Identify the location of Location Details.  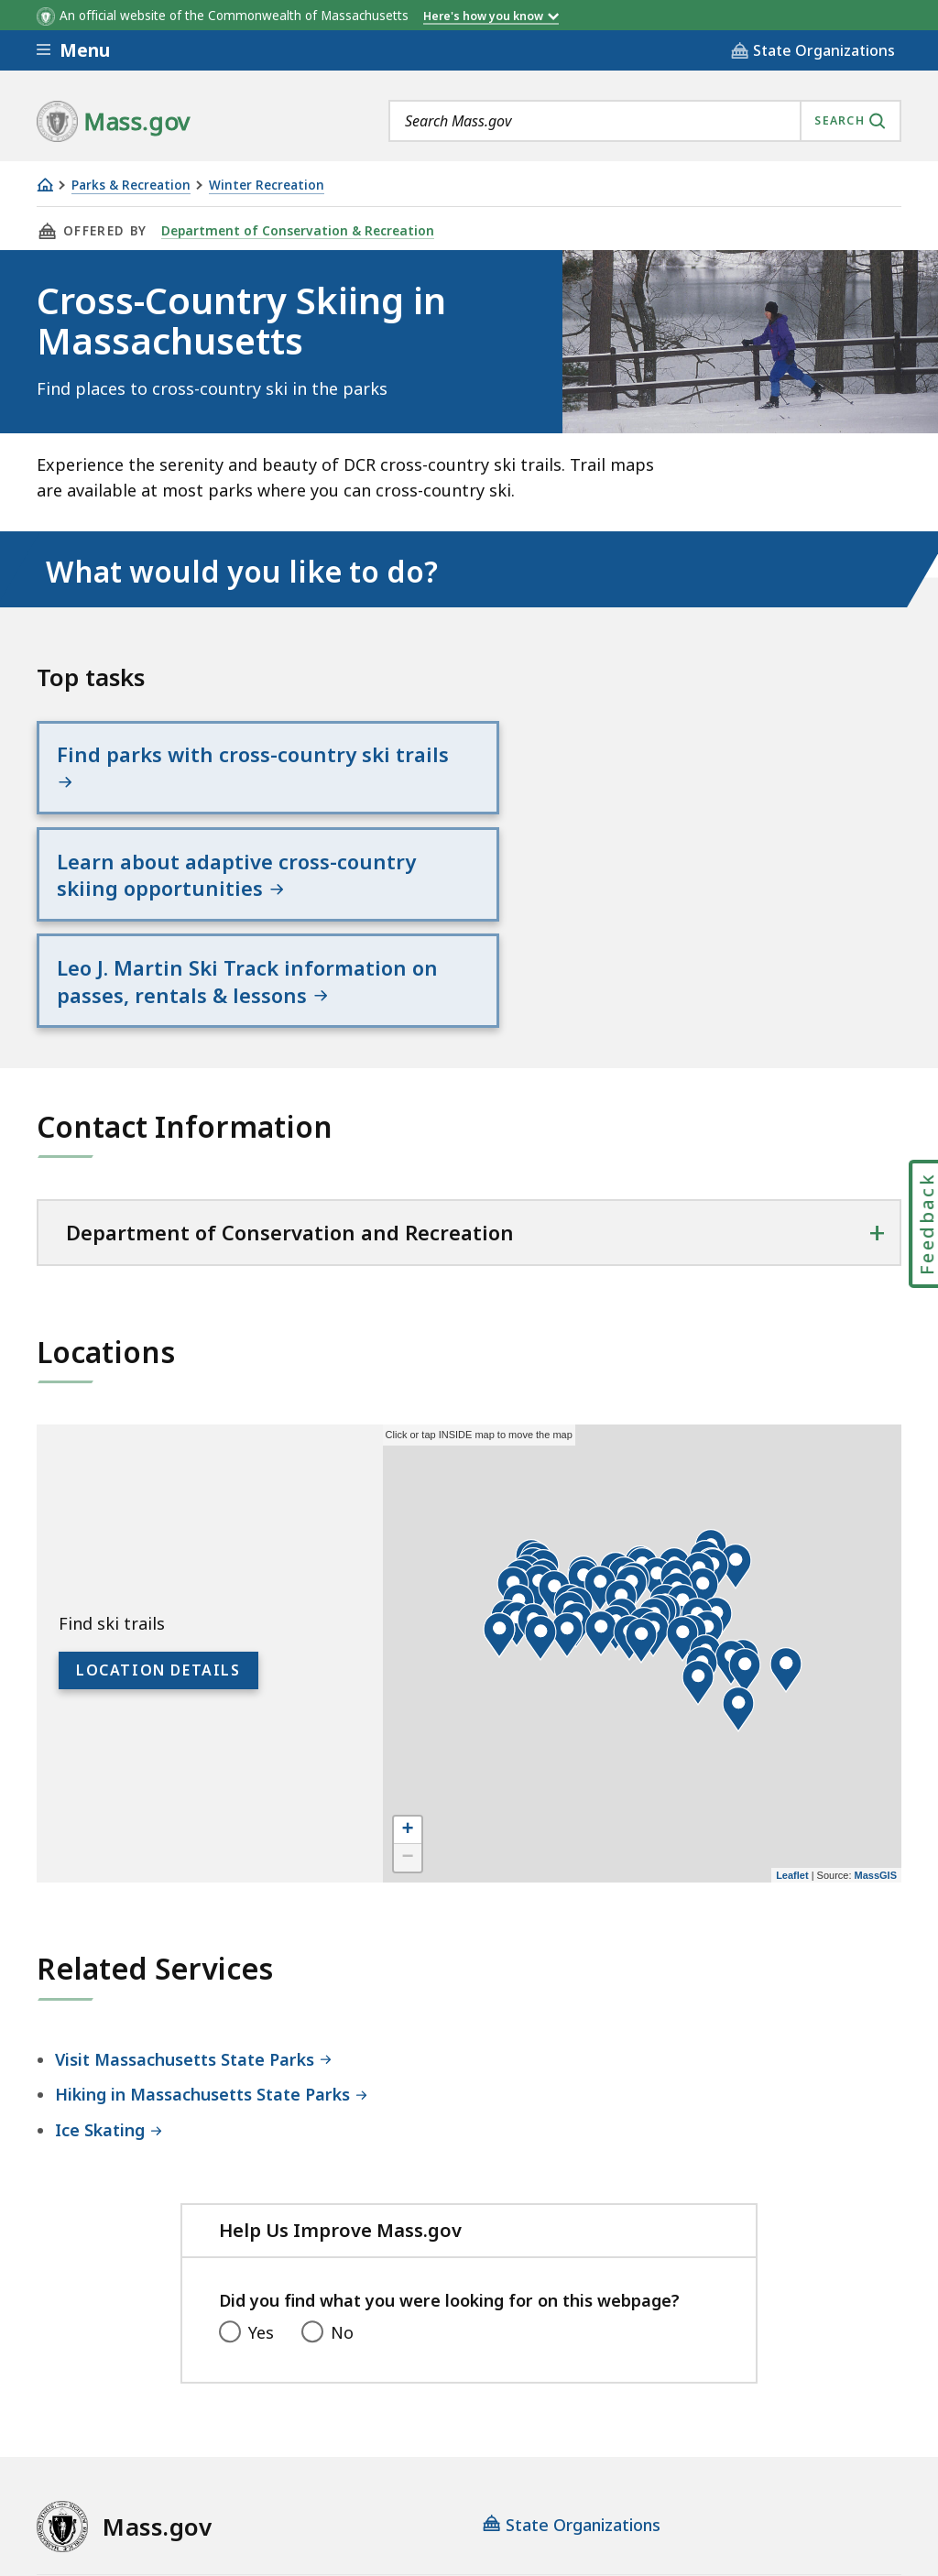
(158, 1495).